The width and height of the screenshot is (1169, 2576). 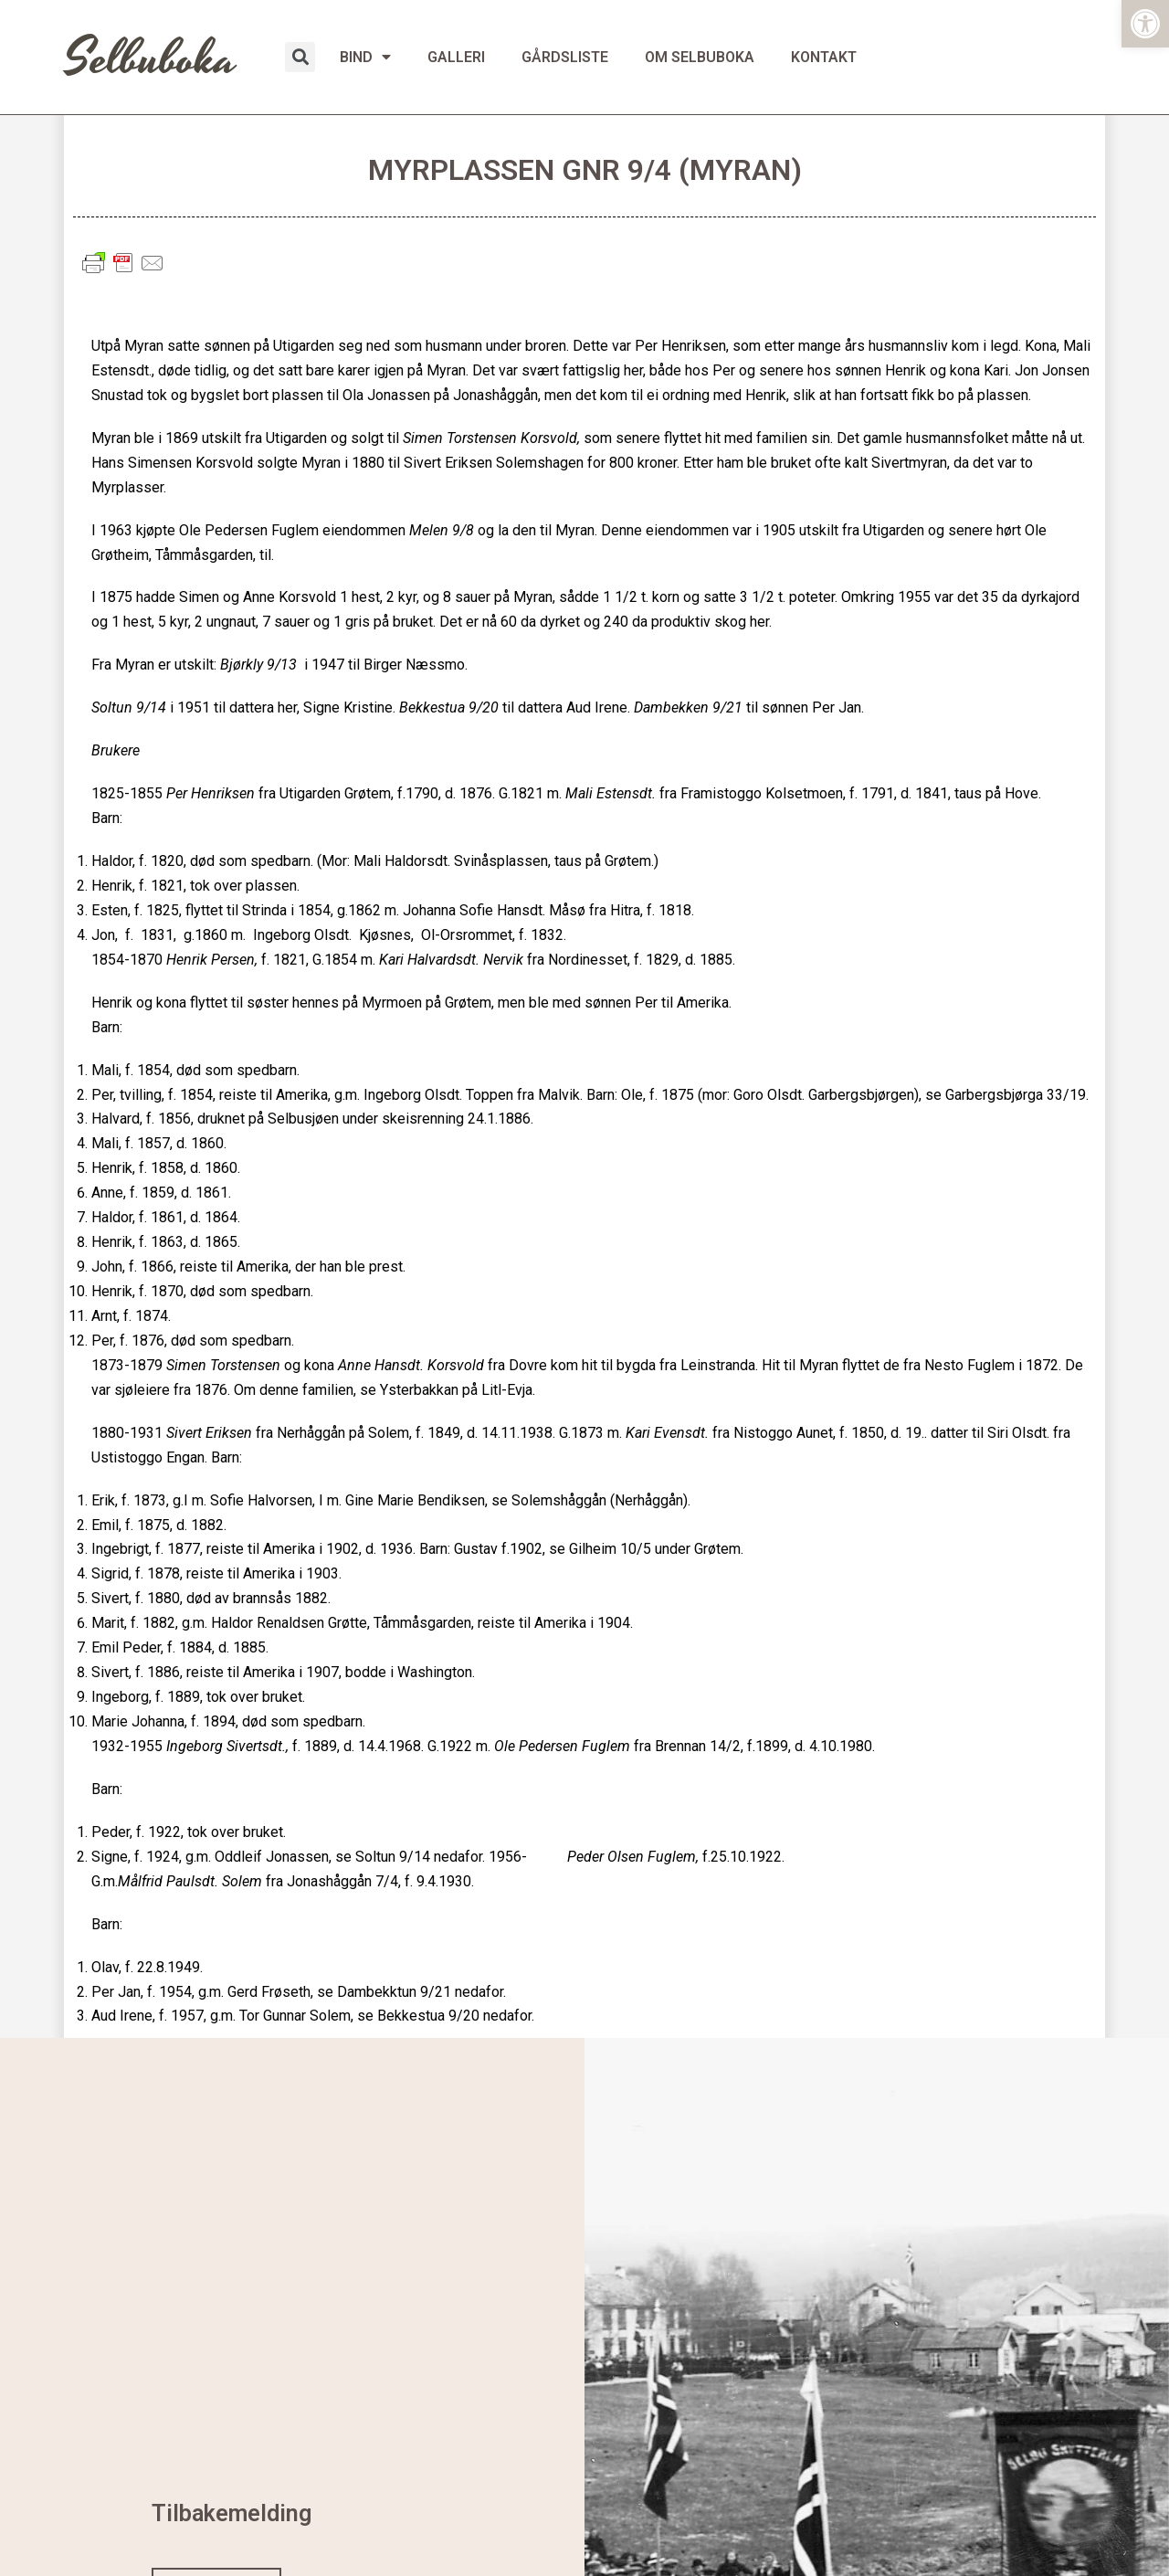 I want to click on KONTAKT, so click(x=824, y=57).